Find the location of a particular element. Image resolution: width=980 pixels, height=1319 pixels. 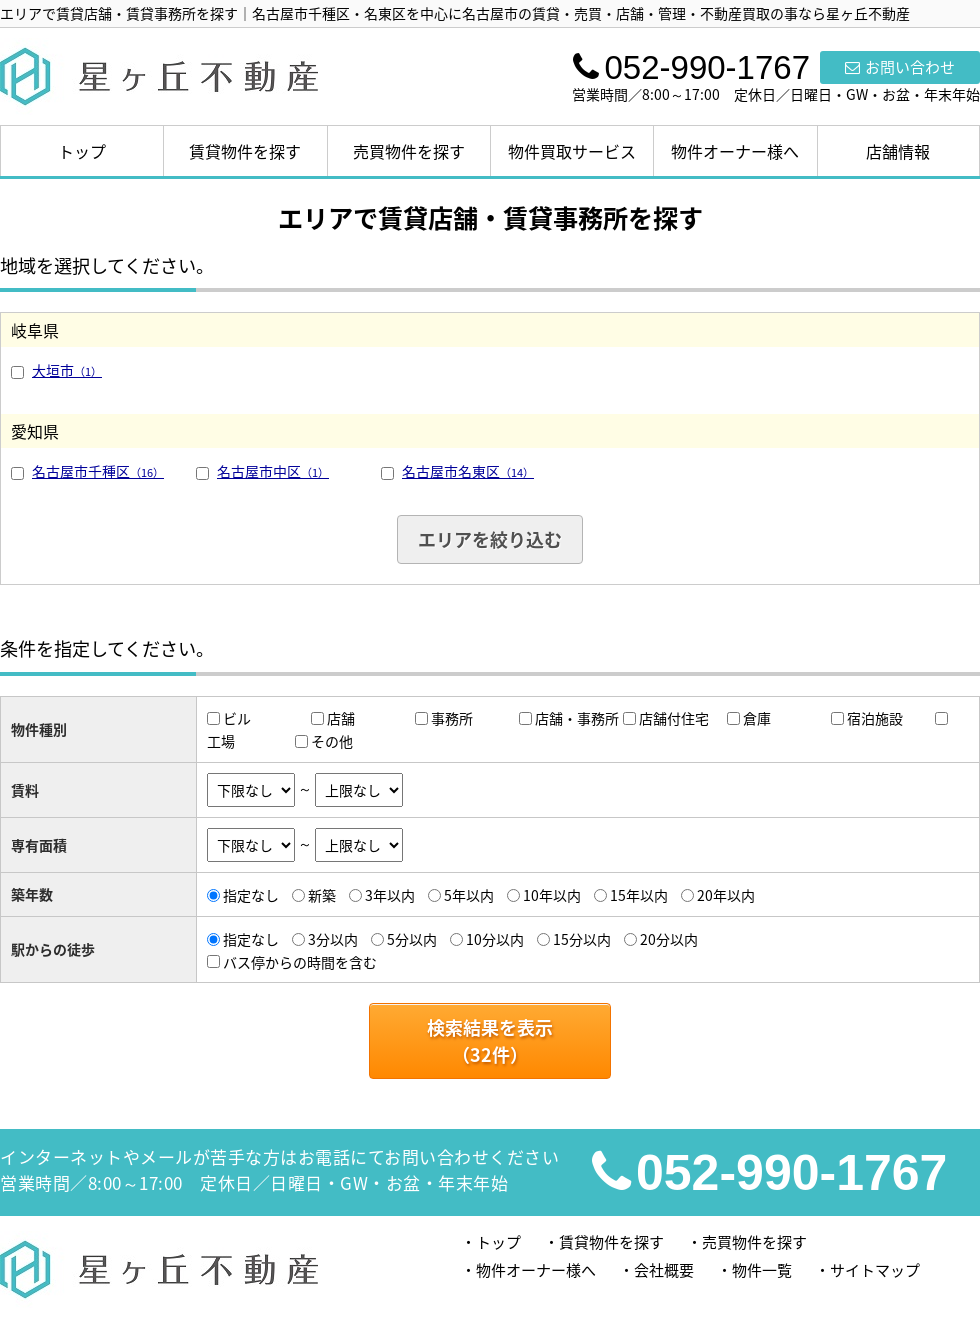

5年以内 is located at coordinates (469, 895).